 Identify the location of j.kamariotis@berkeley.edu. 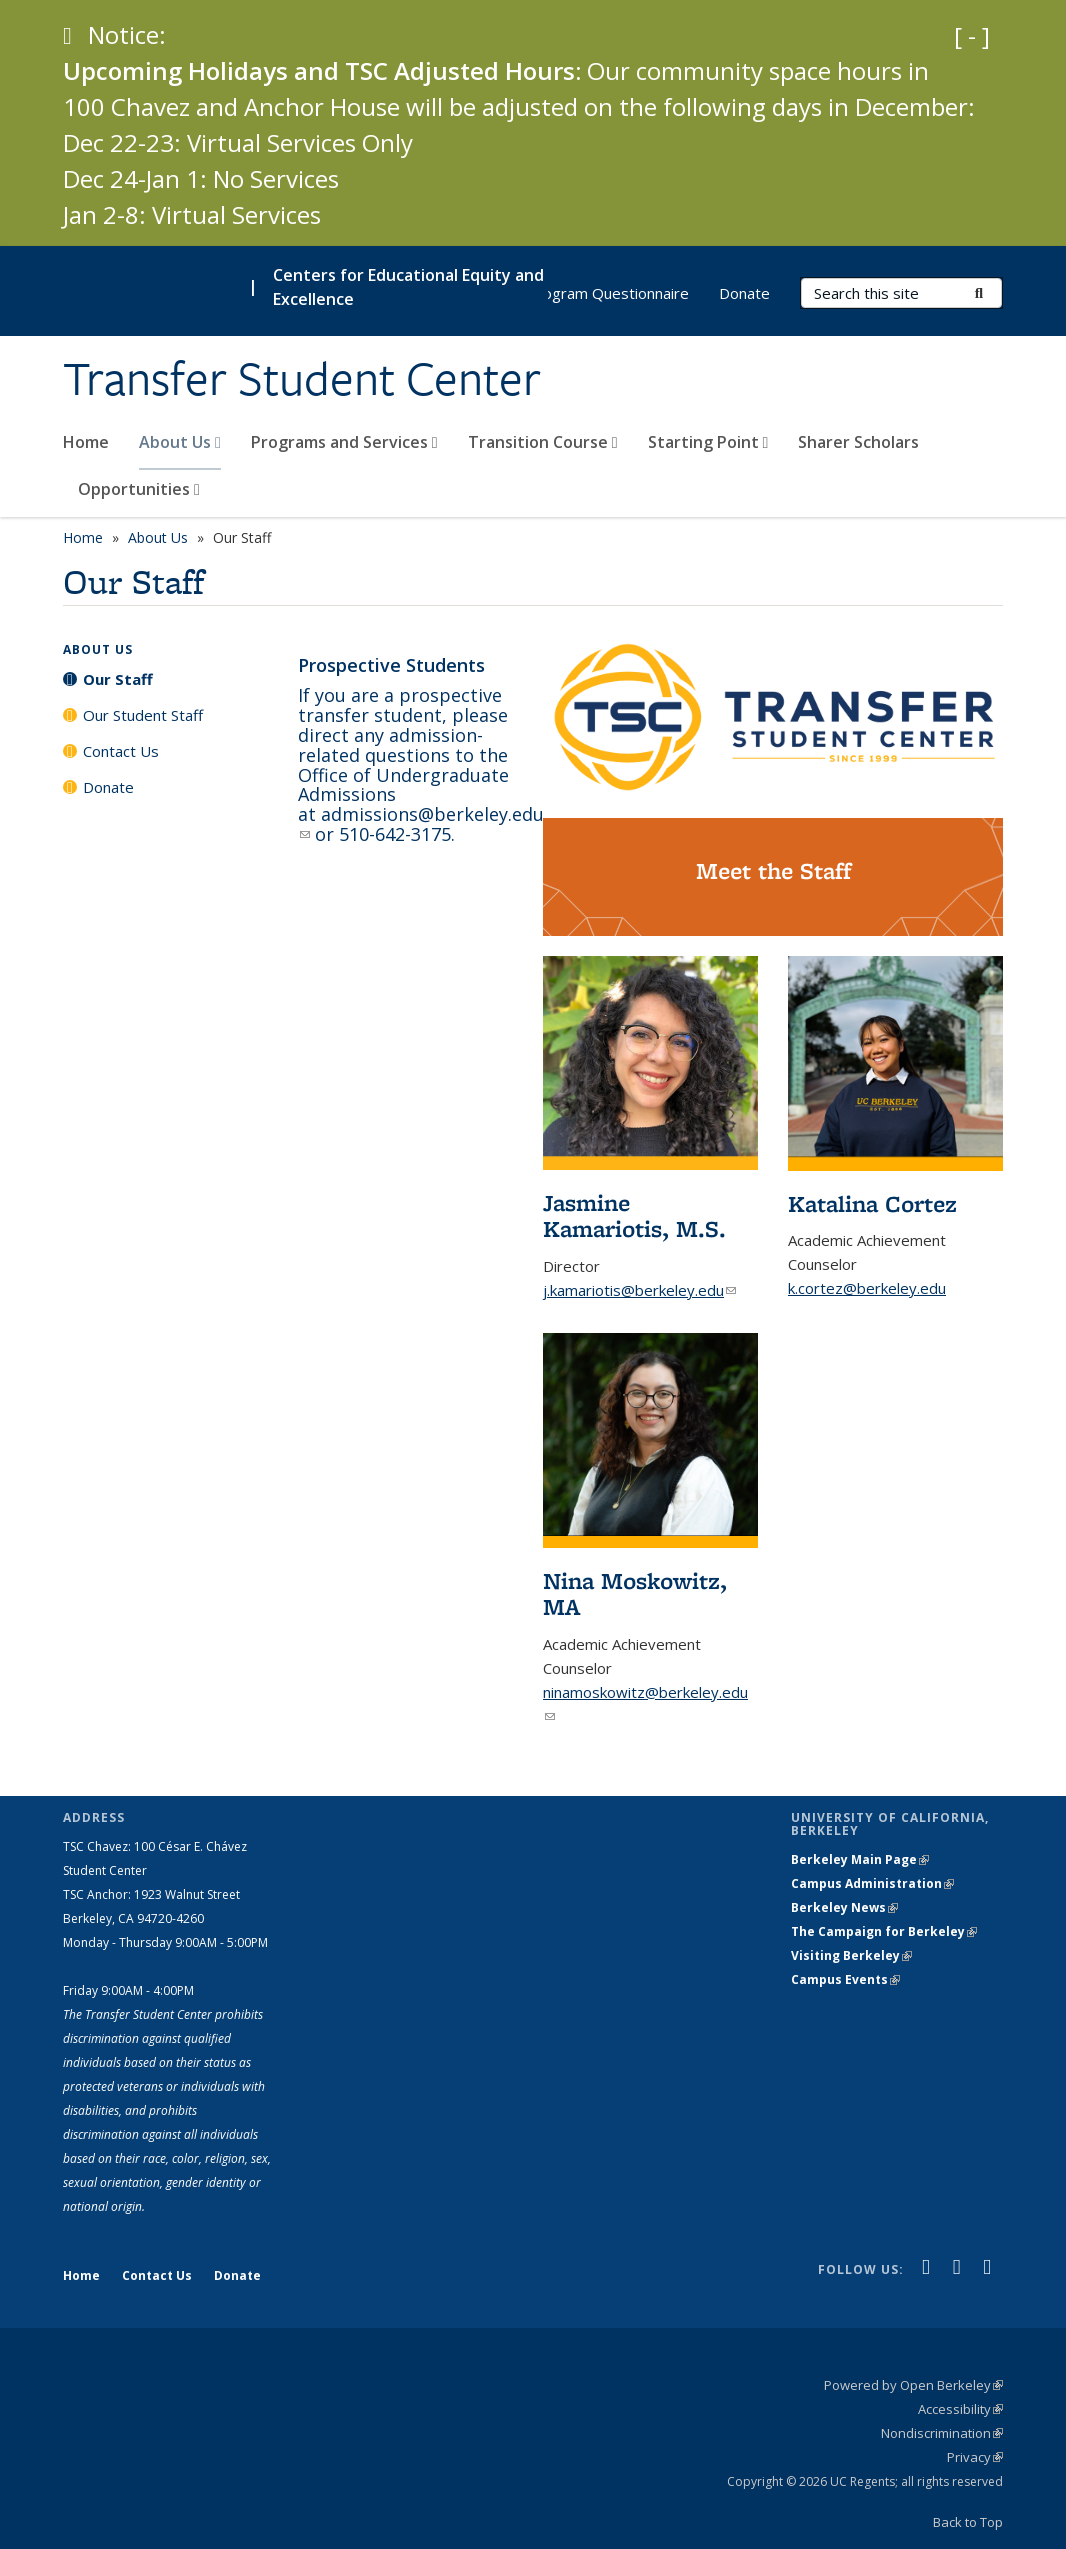
(639, 1290).